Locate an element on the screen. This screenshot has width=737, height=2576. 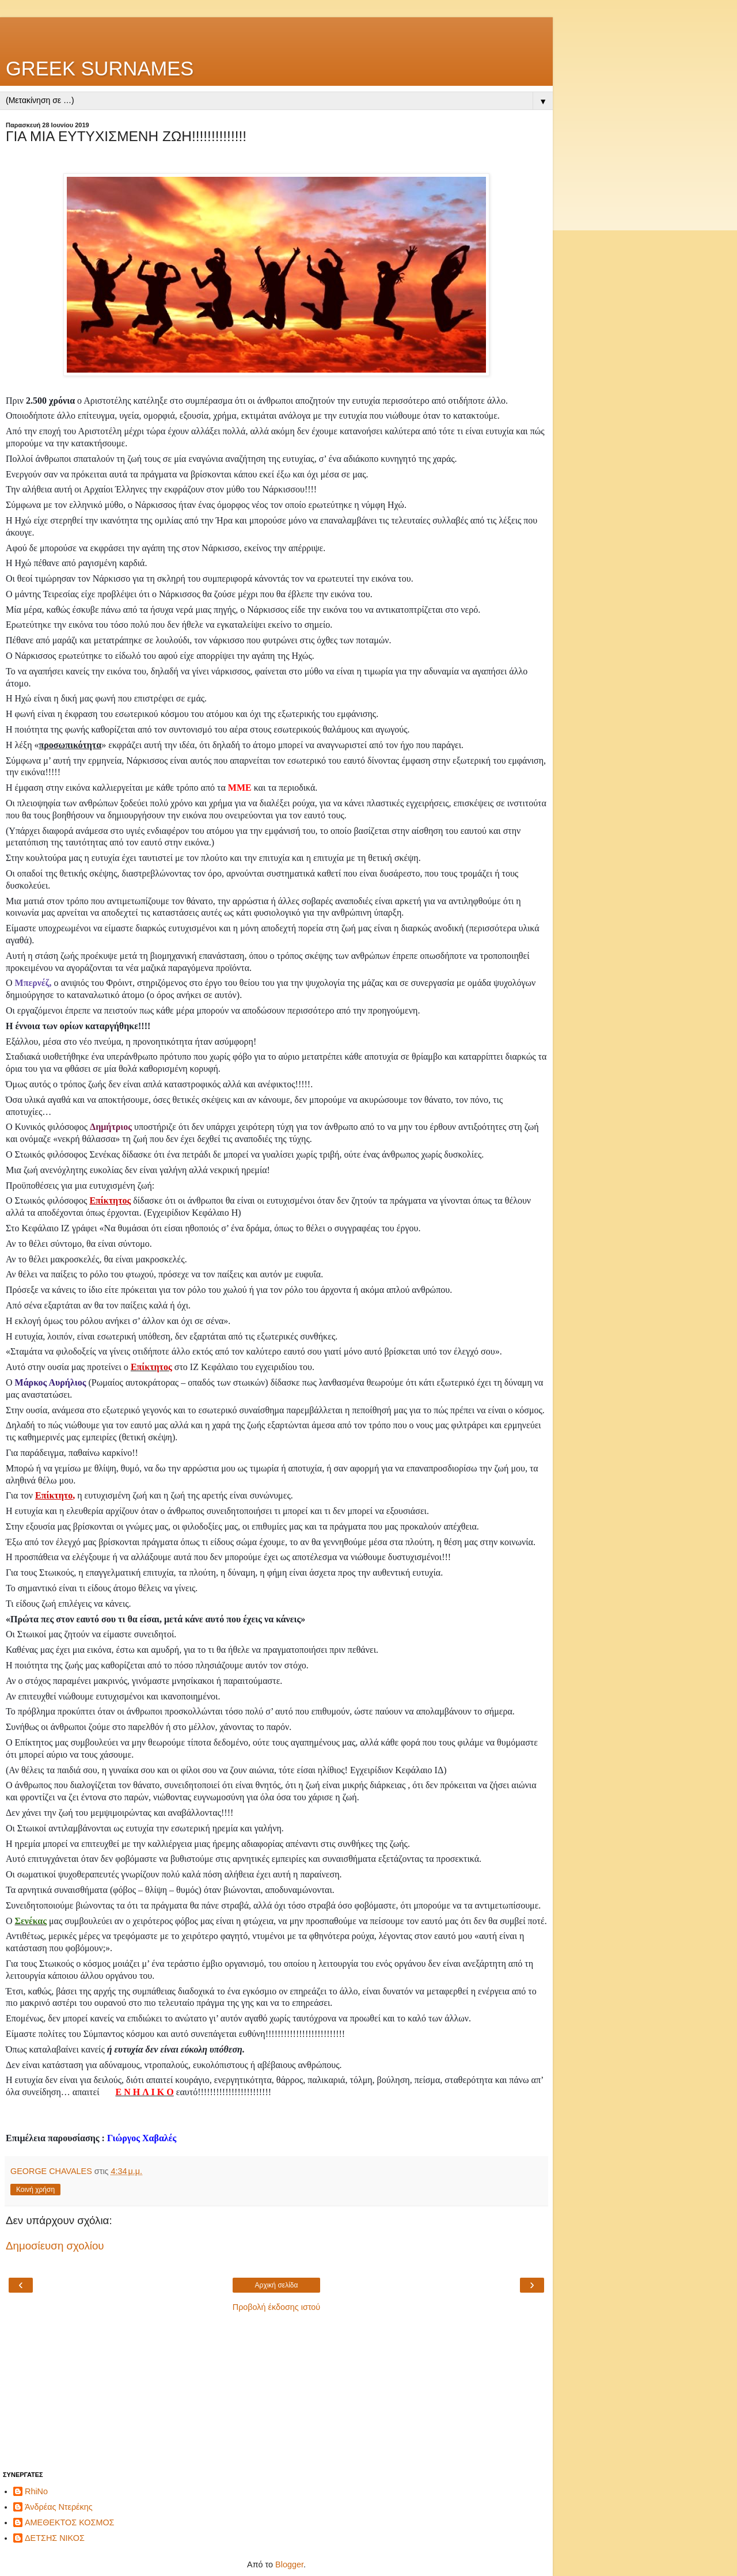
Κοινή χρήση is located at coordinates (35, 2190).